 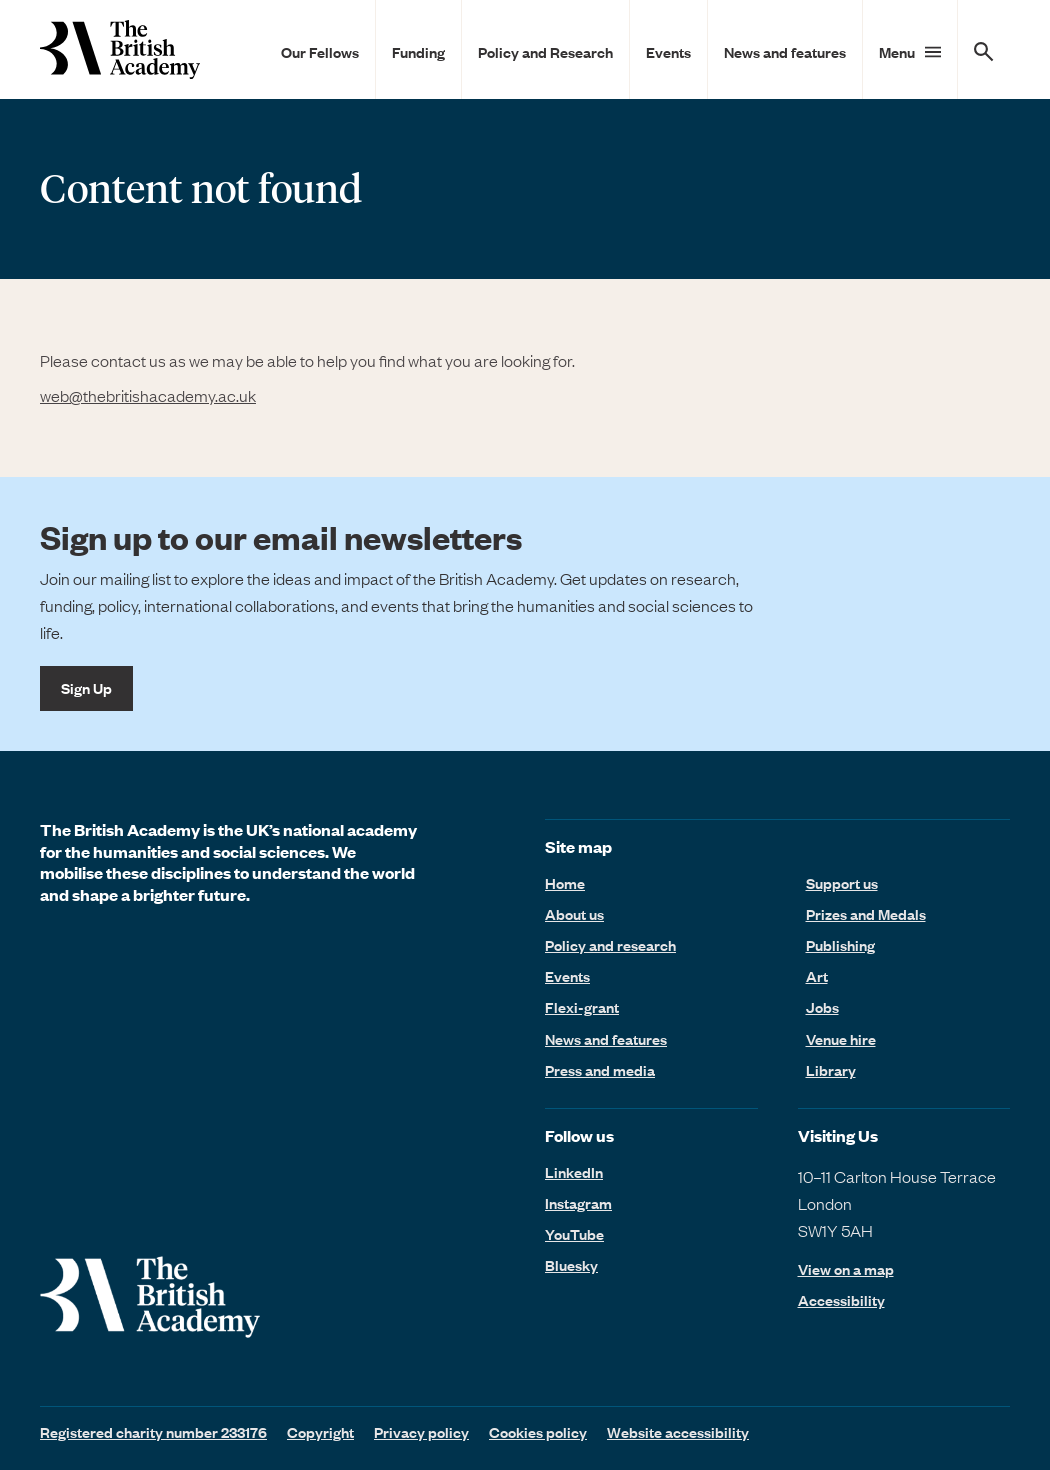 What do you see at coordinates (574, 1234) in the screenshot?
I see `YouTube` at bounding box center [574, 1234].